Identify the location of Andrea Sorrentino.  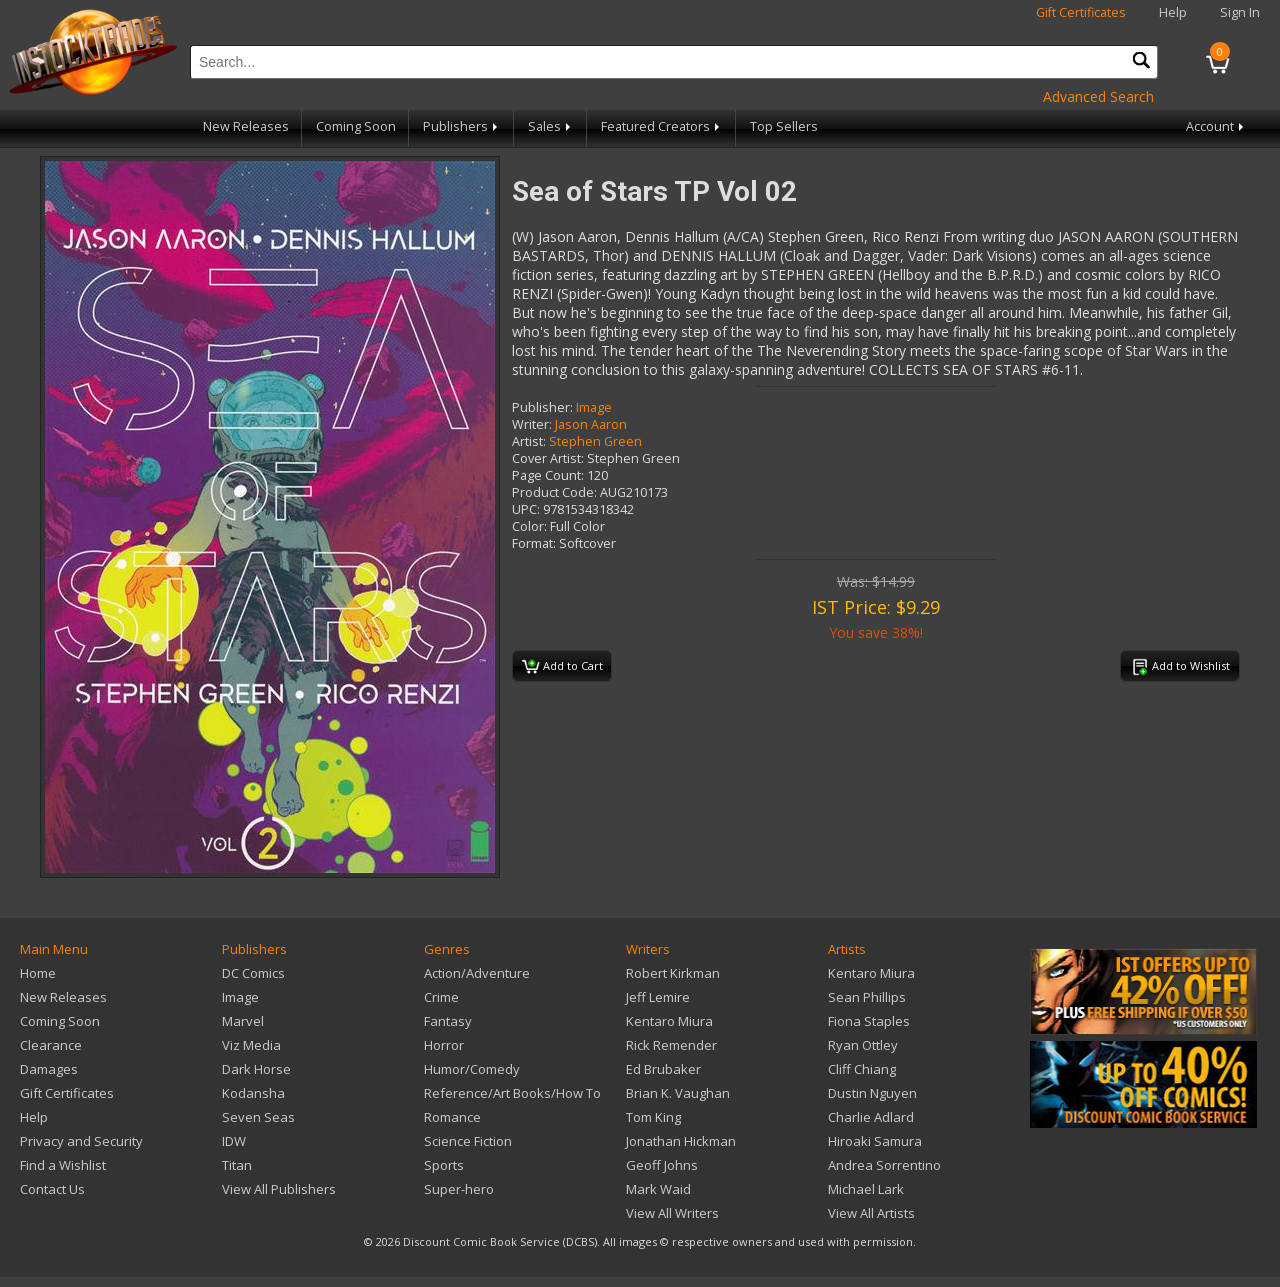
(884, 1165).